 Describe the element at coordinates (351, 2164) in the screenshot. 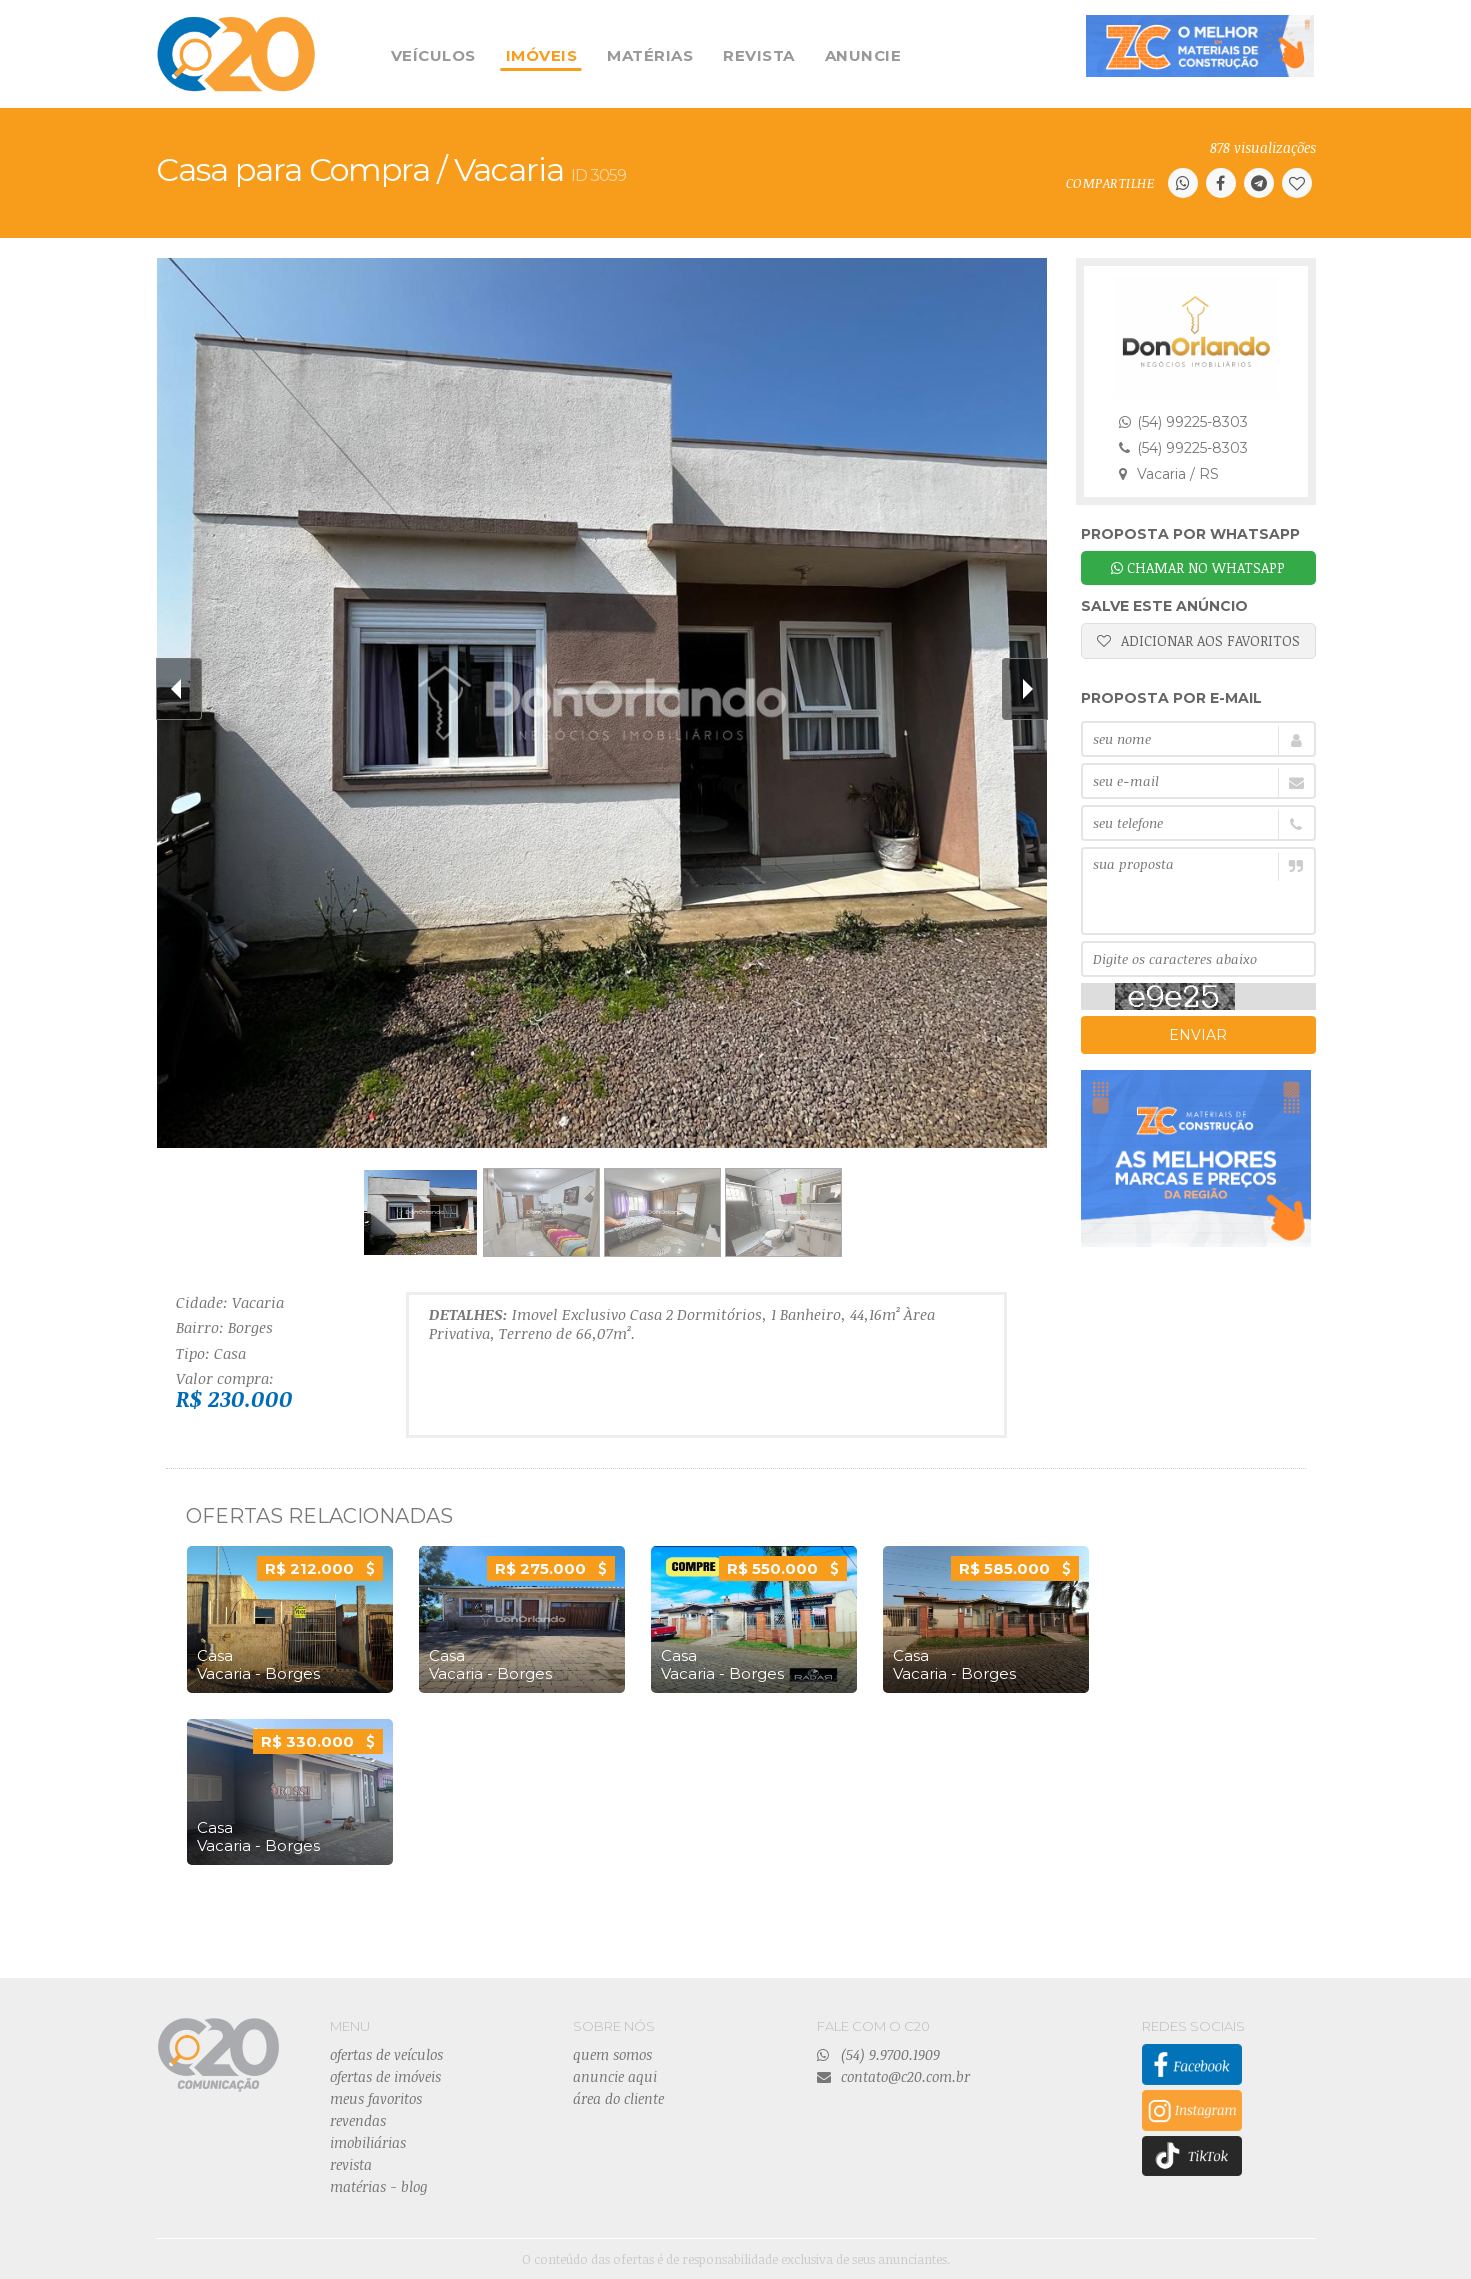

I see `revista` at that location.